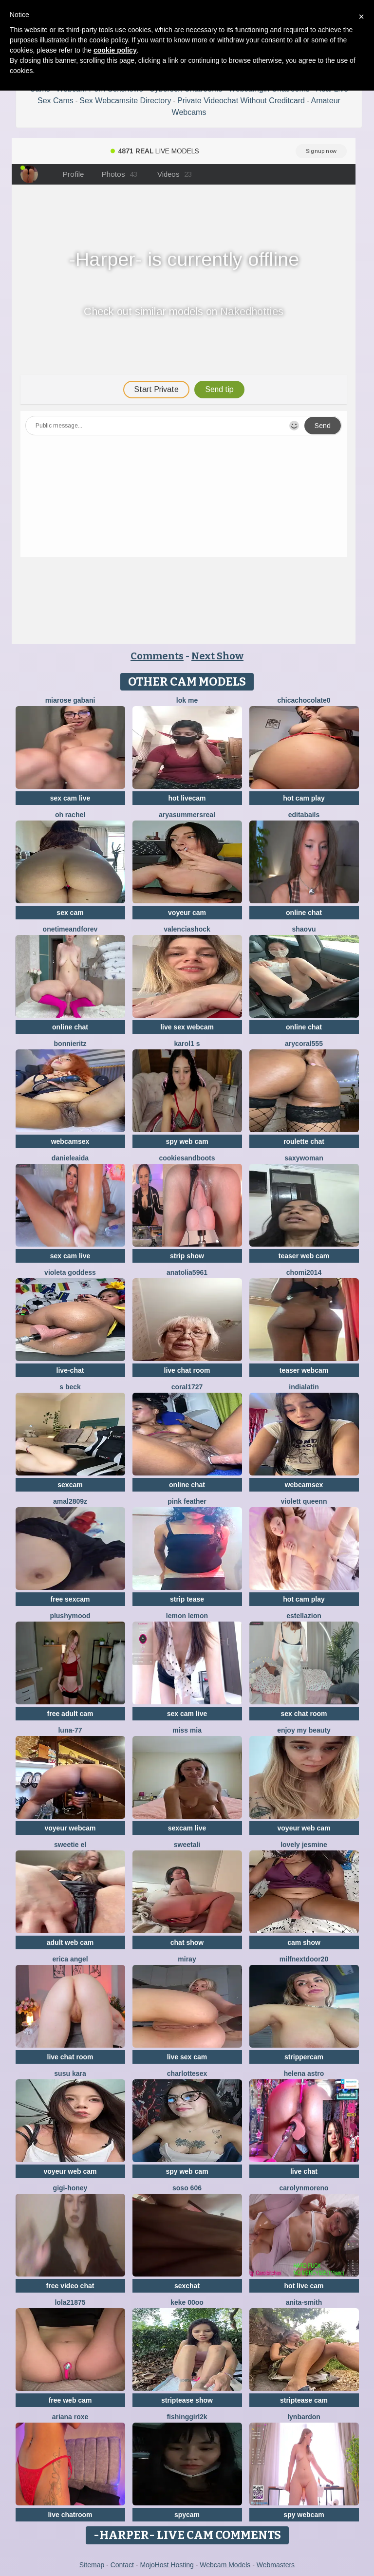 The image size is (374, 2576). Describe the element at coordinates (304, 1501) in the screenshot. I see `violett queenn` at that location.